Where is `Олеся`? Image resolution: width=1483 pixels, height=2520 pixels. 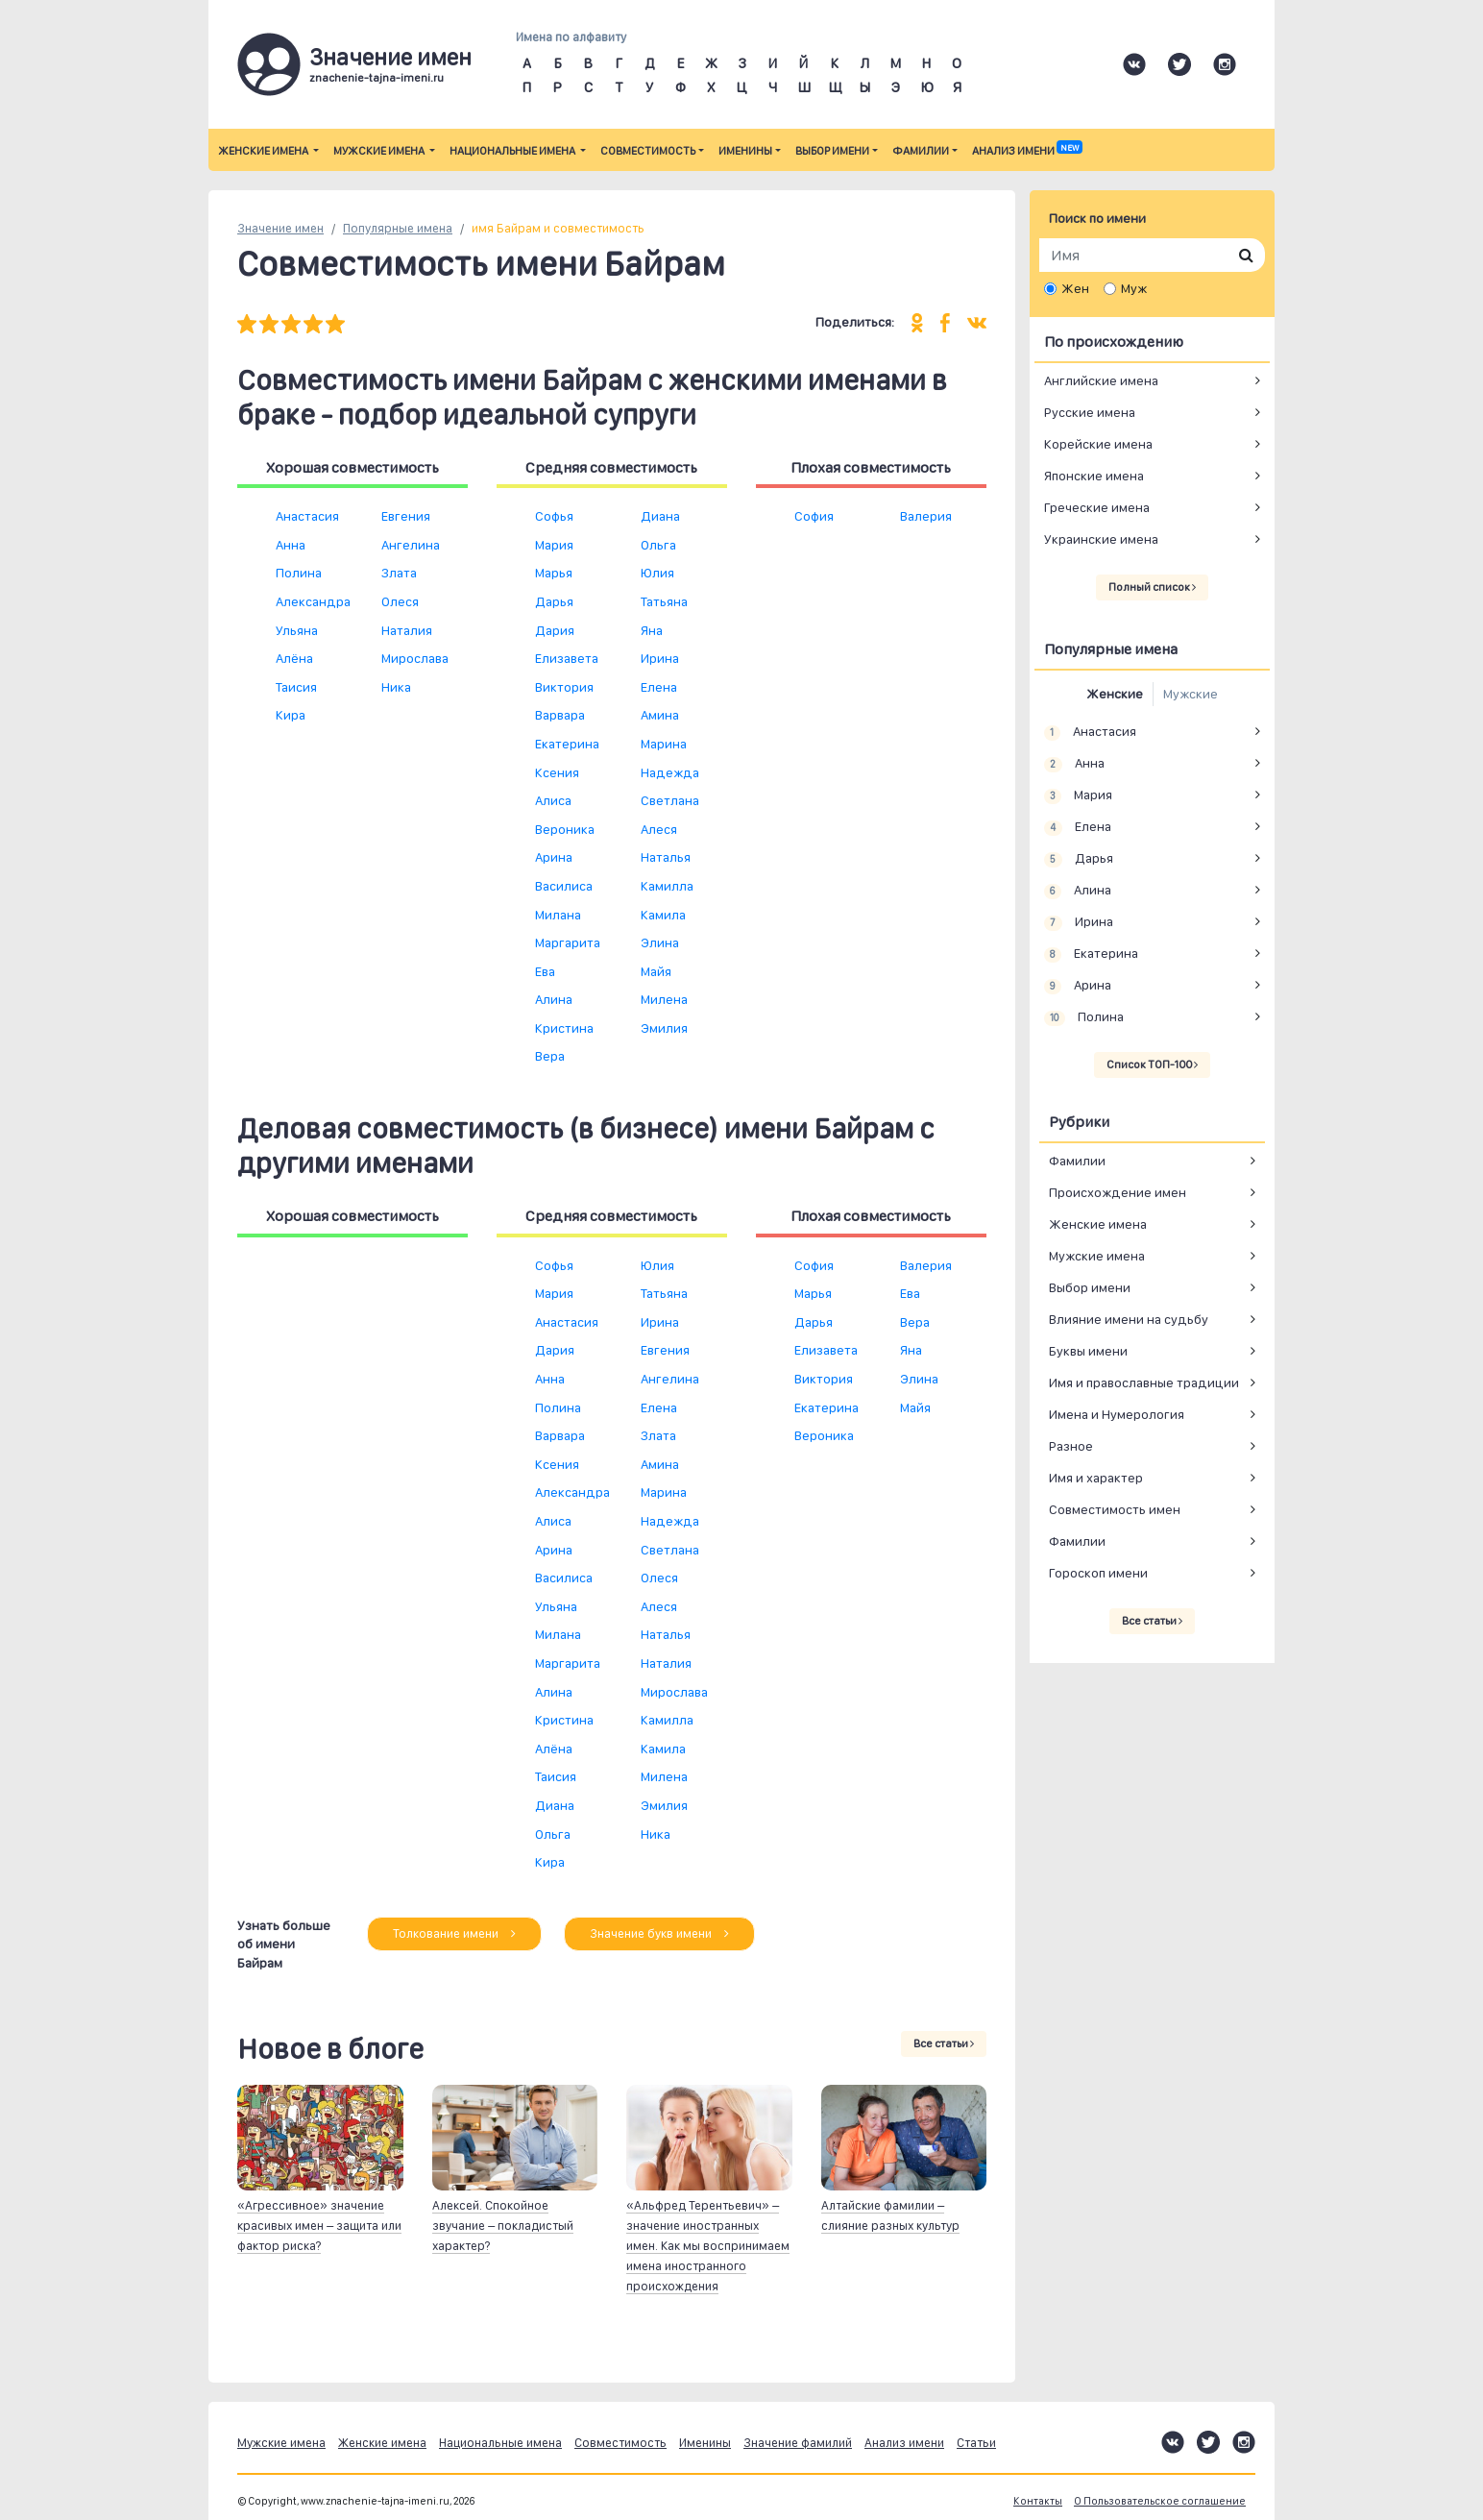 Олеся is located at coordinates (400, 601).